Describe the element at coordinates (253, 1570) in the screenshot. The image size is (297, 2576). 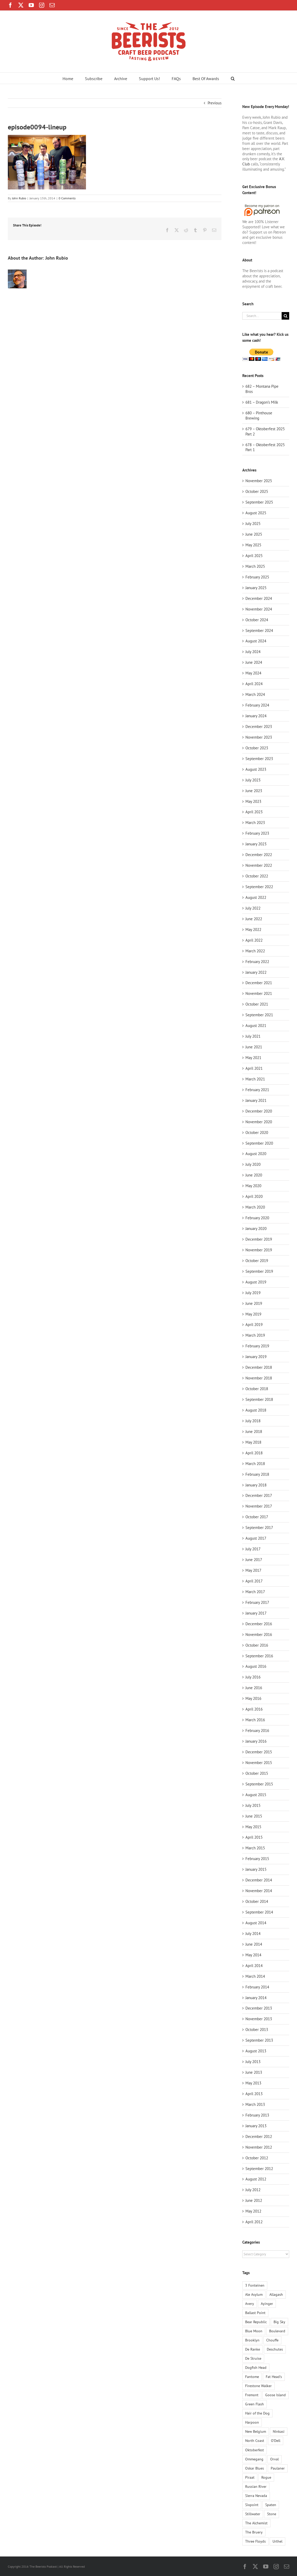
I see `May 2017` at that location.